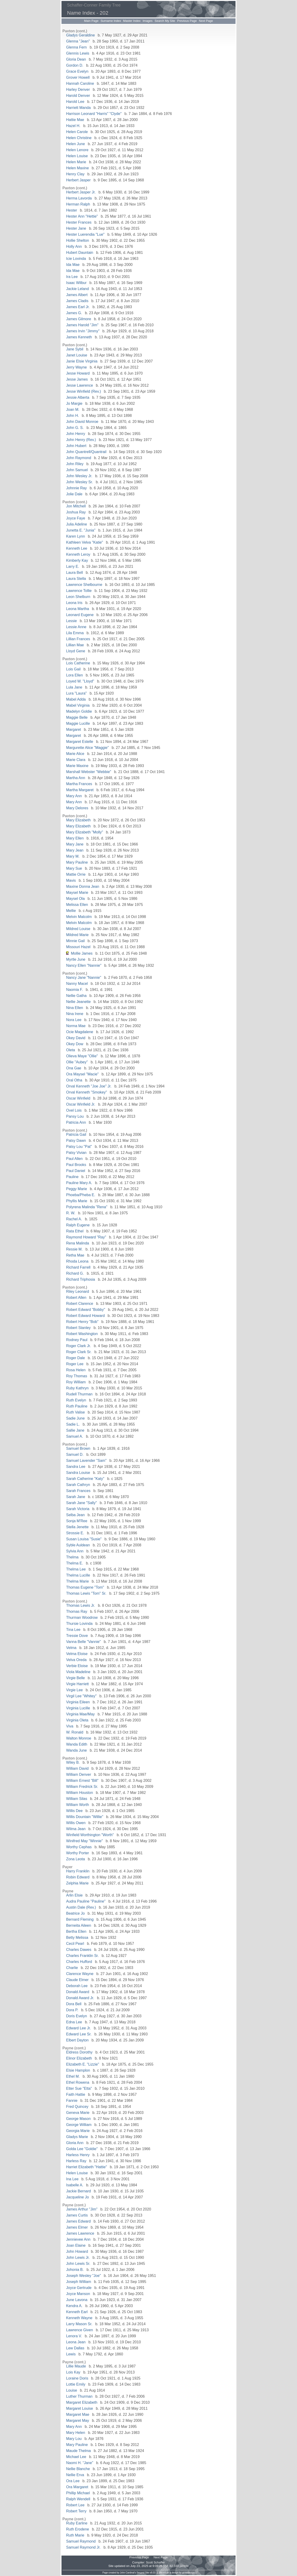  What do you see at coordinates (80, 1104) in the screenshot?
I see `Oscar Winfield Jr.` at bounding box center [80, 1104].